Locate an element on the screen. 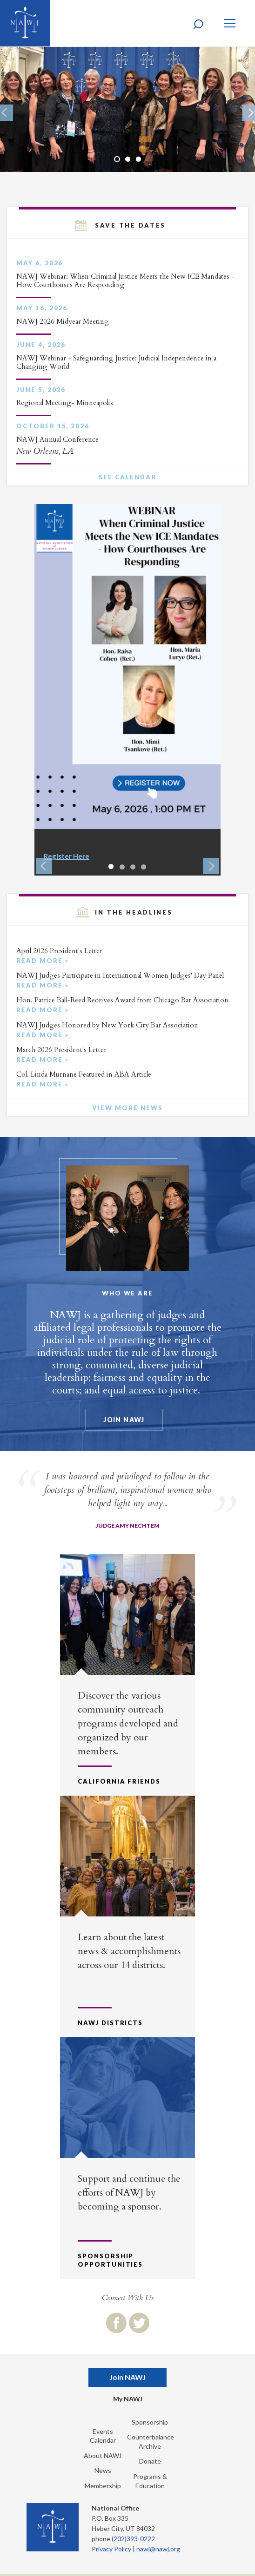 The height and width of the screenshot is (2576, 255). News is located at coordinates (102, 2470).